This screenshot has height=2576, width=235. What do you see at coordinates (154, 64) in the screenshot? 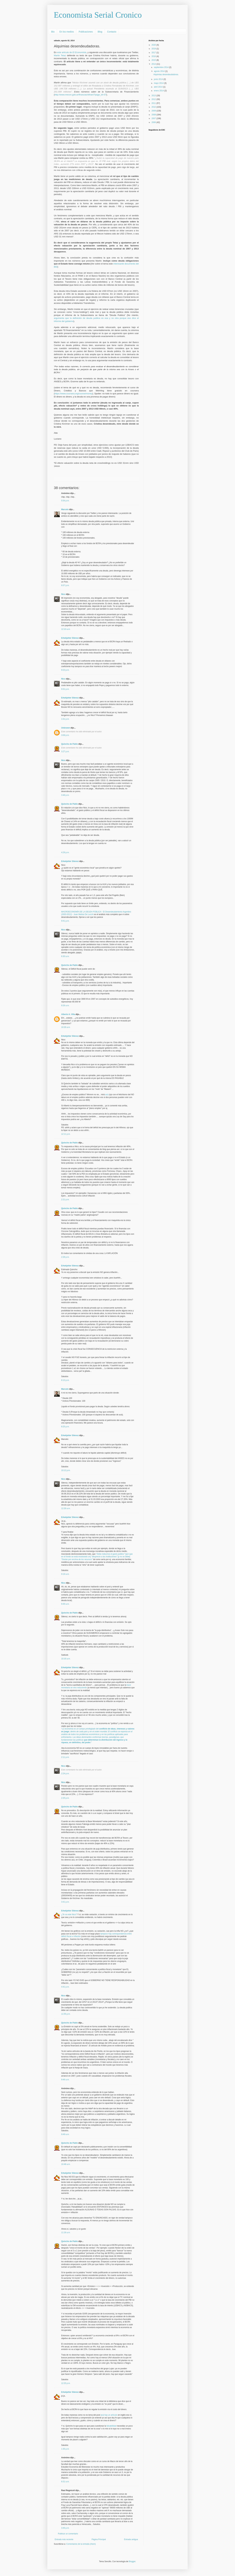
I see `2014` at bounding box center [154, 64].